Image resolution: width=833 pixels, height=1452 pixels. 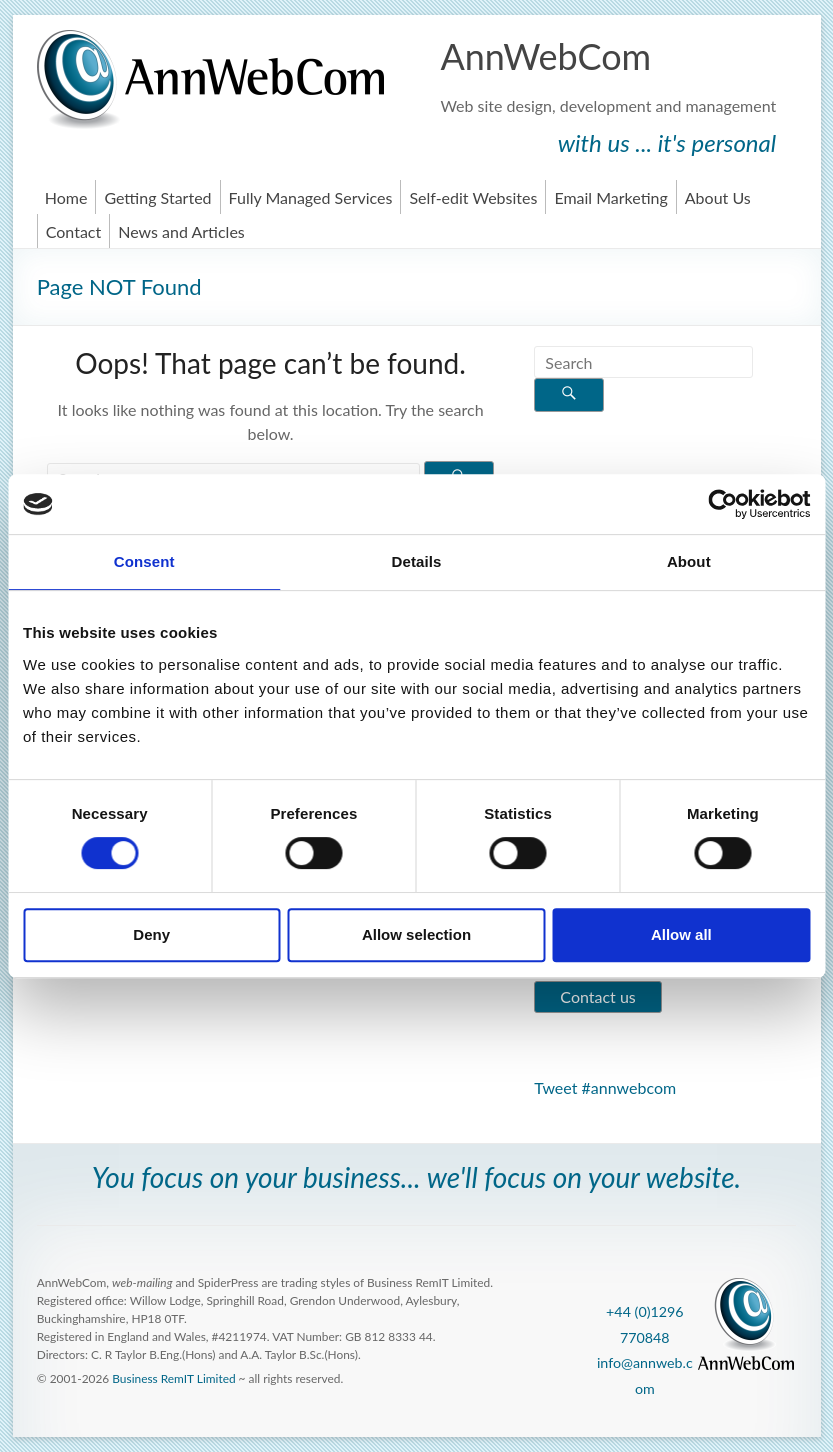 What do you see at coordinates (157, 197) in the screenshot?
I see `Getting Started` at bounding box center [157, 197].